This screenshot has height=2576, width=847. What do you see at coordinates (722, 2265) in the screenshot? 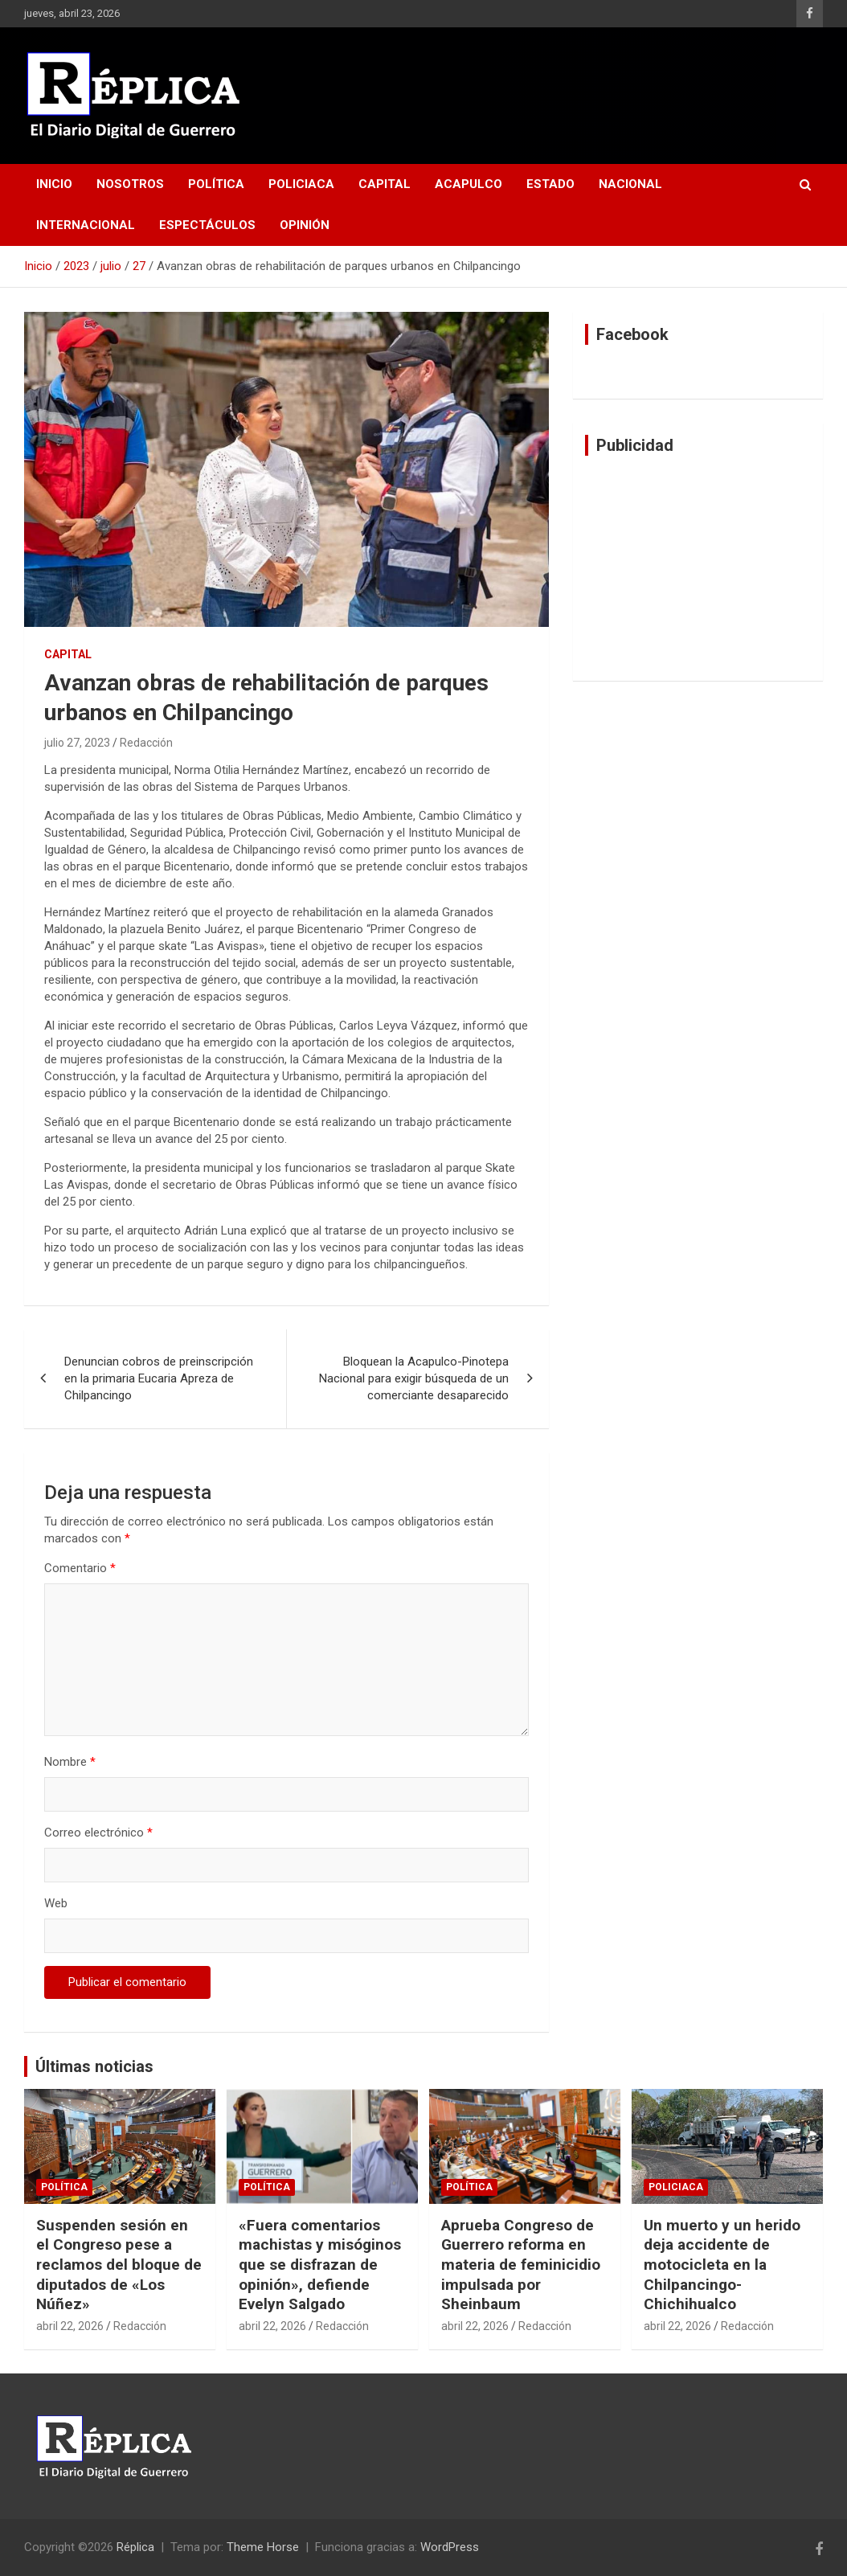
I see `Un muerto y un herido deja accidente de motocicleta en la Chilpancingo-Chichihualco` at bounding box center [722, 2265].